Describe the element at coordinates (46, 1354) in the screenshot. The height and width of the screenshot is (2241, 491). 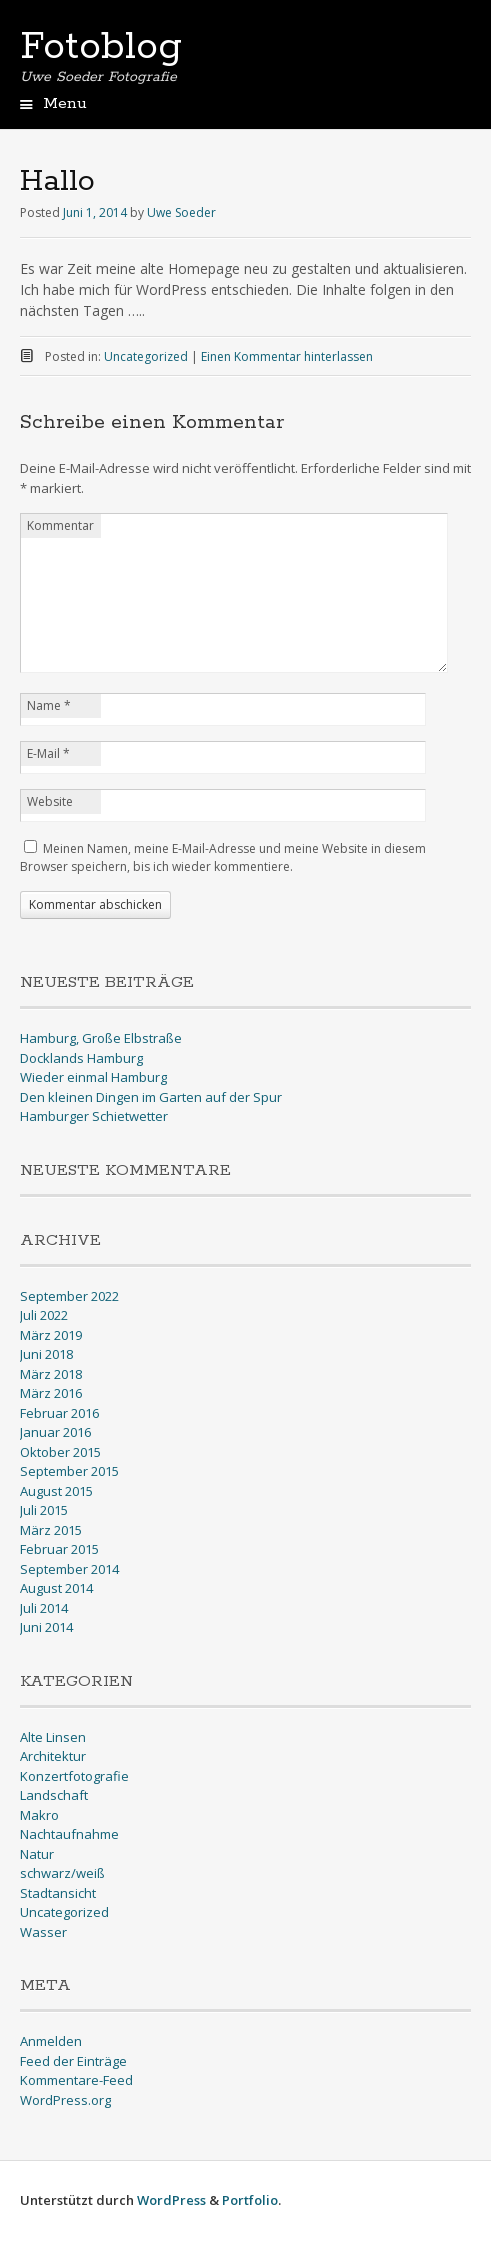
I see `Juni 2018` at that location.